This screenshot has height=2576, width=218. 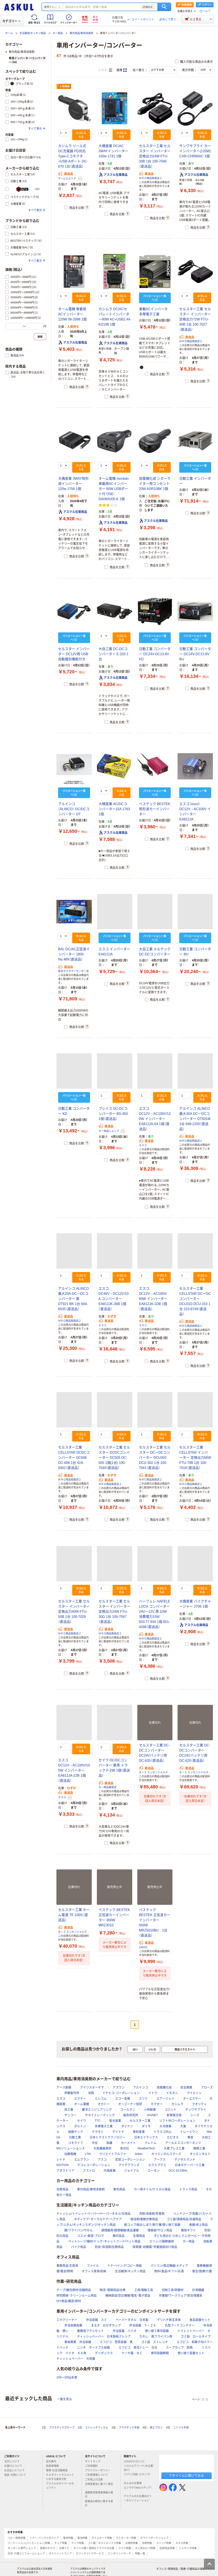 What do you see at coordinates (157, 2165) in the screenshot?
I see `エクスプラス` at bounding box center [157, 2165].